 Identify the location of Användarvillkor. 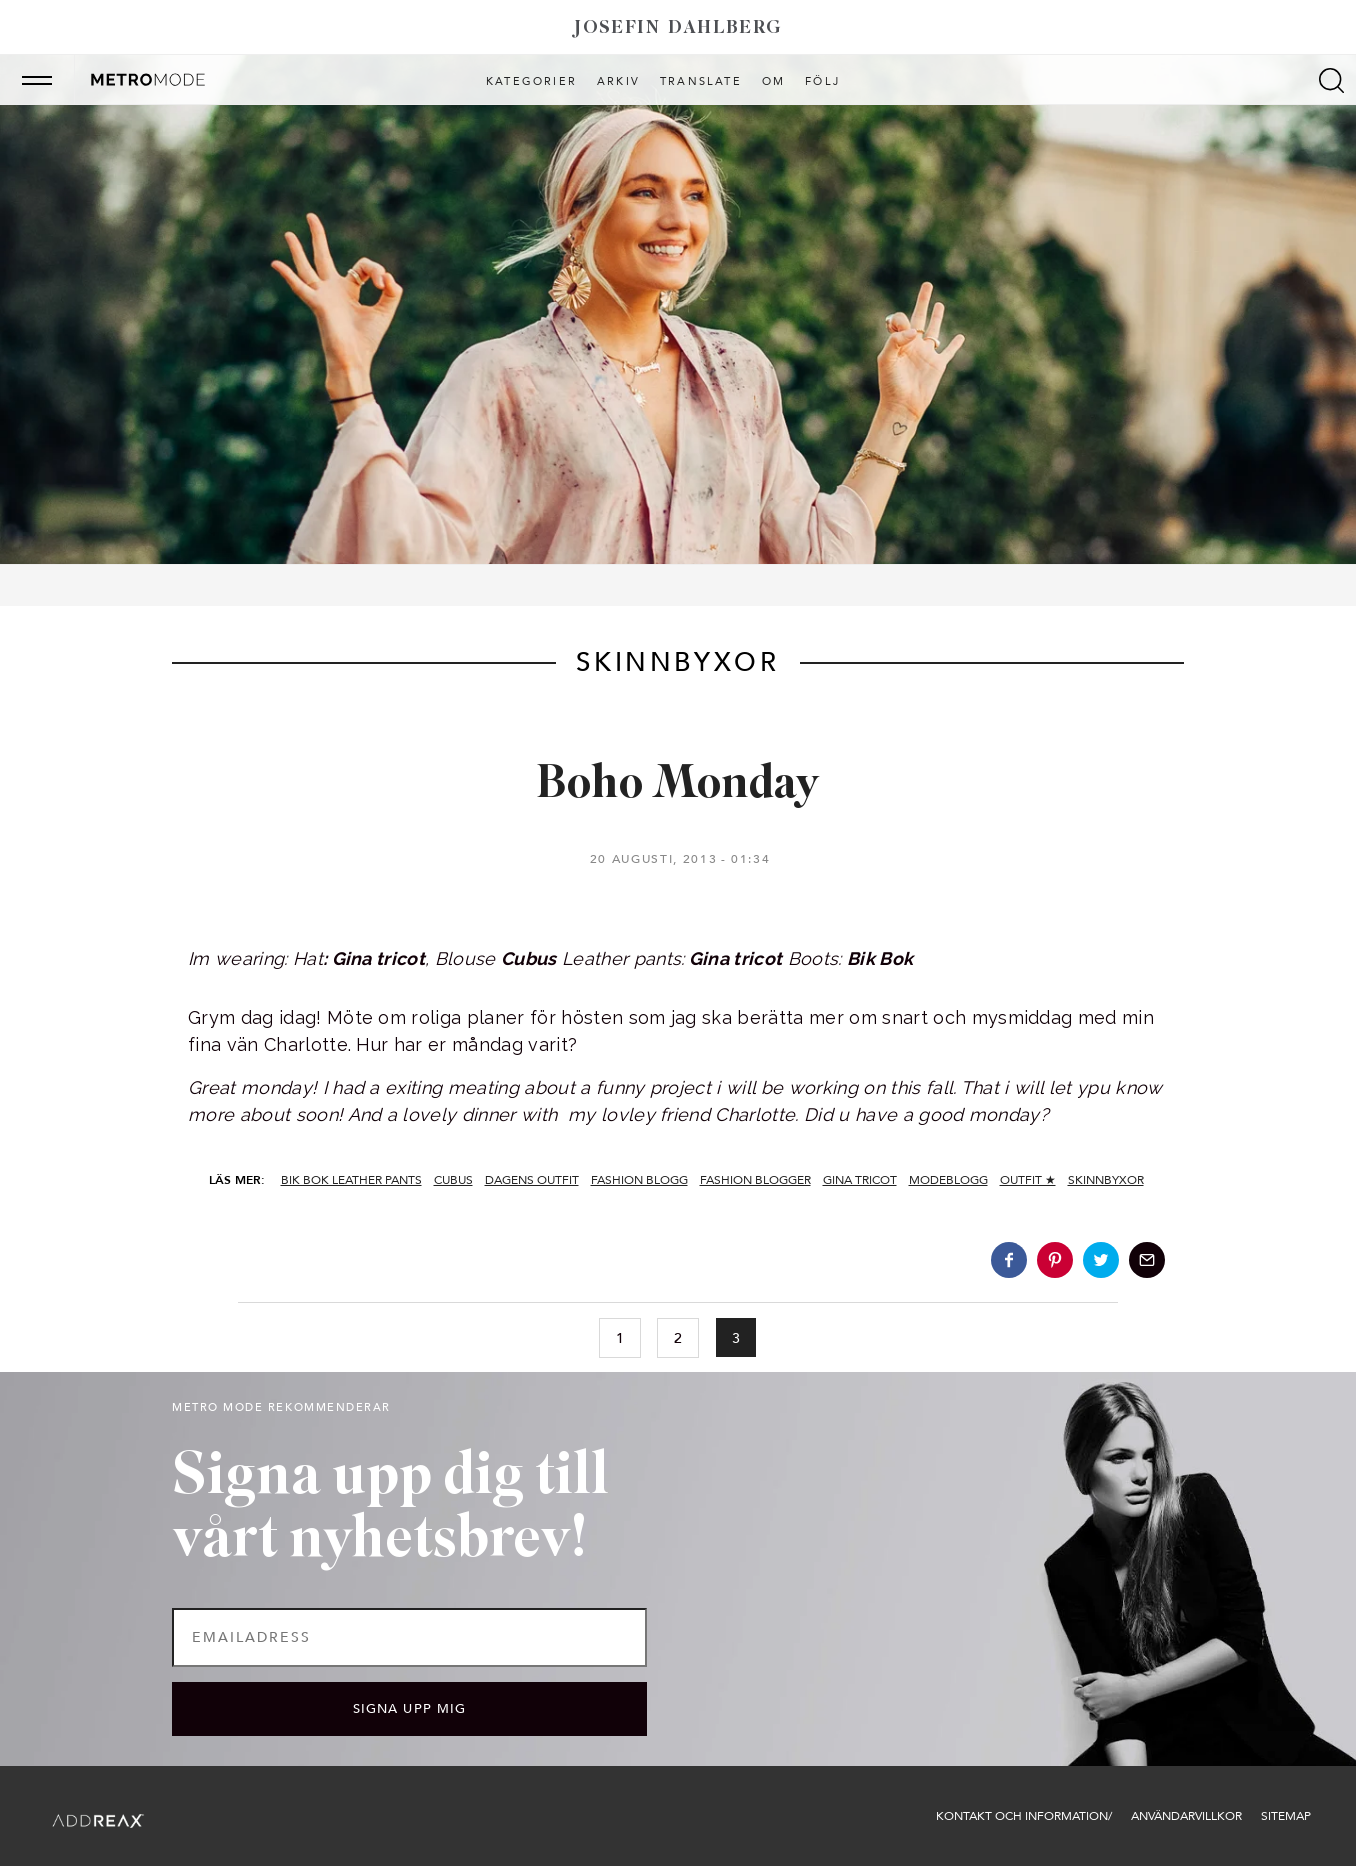
(1186, 1816).